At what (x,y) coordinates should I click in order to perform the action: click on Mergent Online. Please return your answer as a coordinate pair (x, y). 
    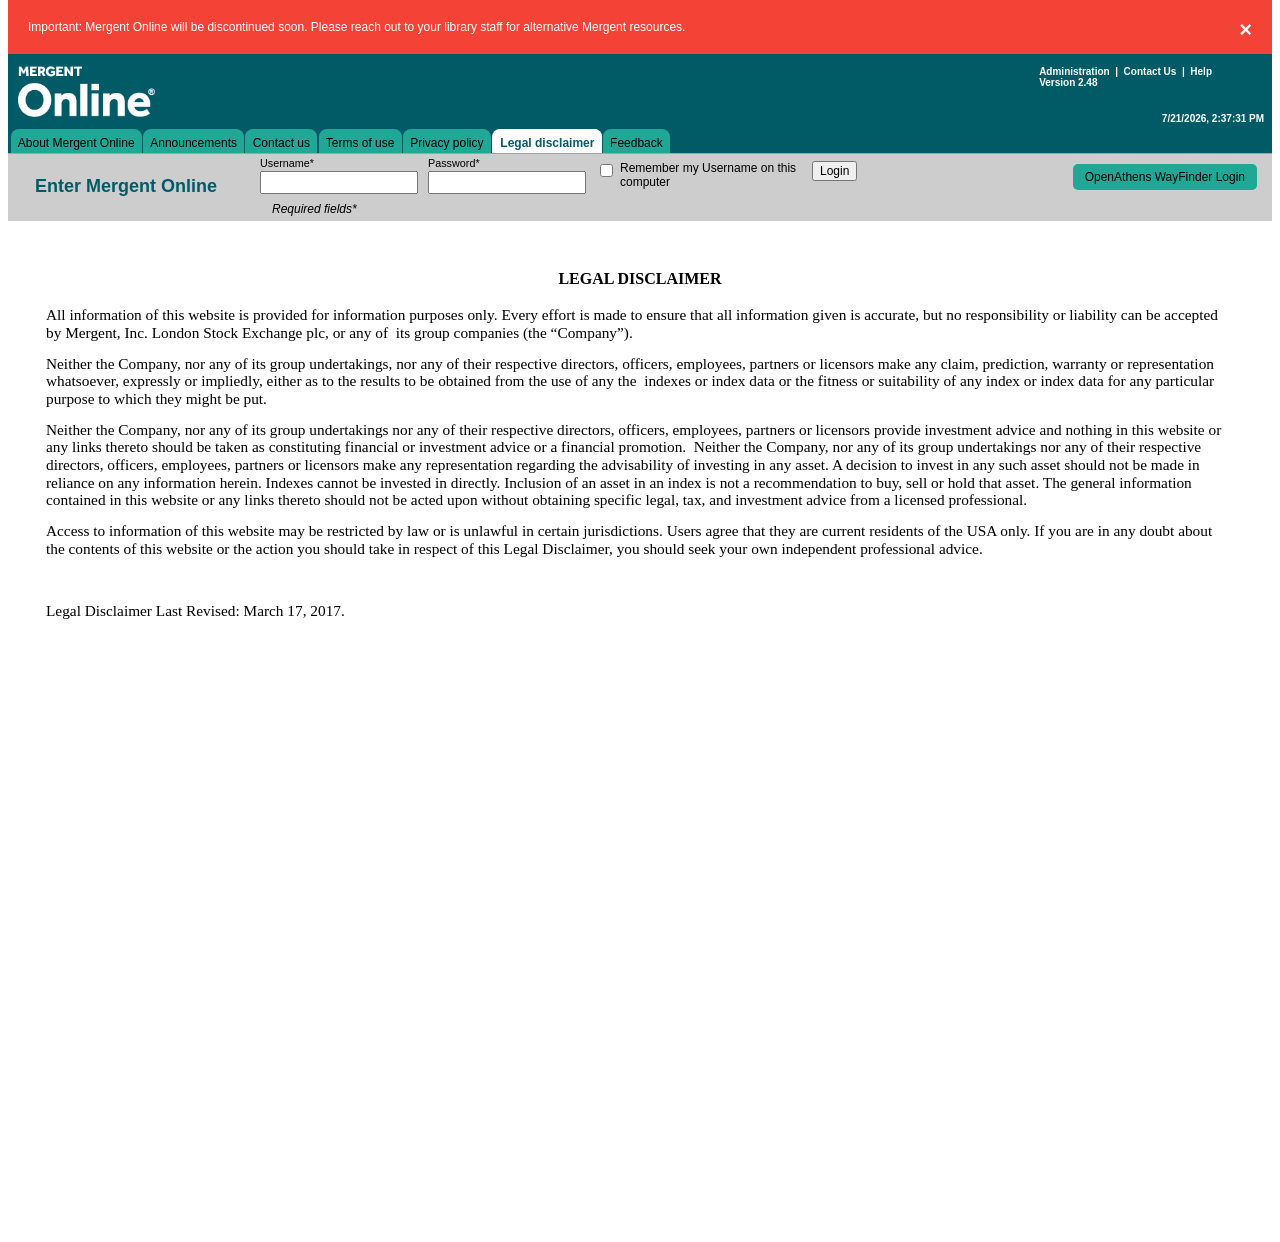
    Looking at the image, I should click on (148, 91).